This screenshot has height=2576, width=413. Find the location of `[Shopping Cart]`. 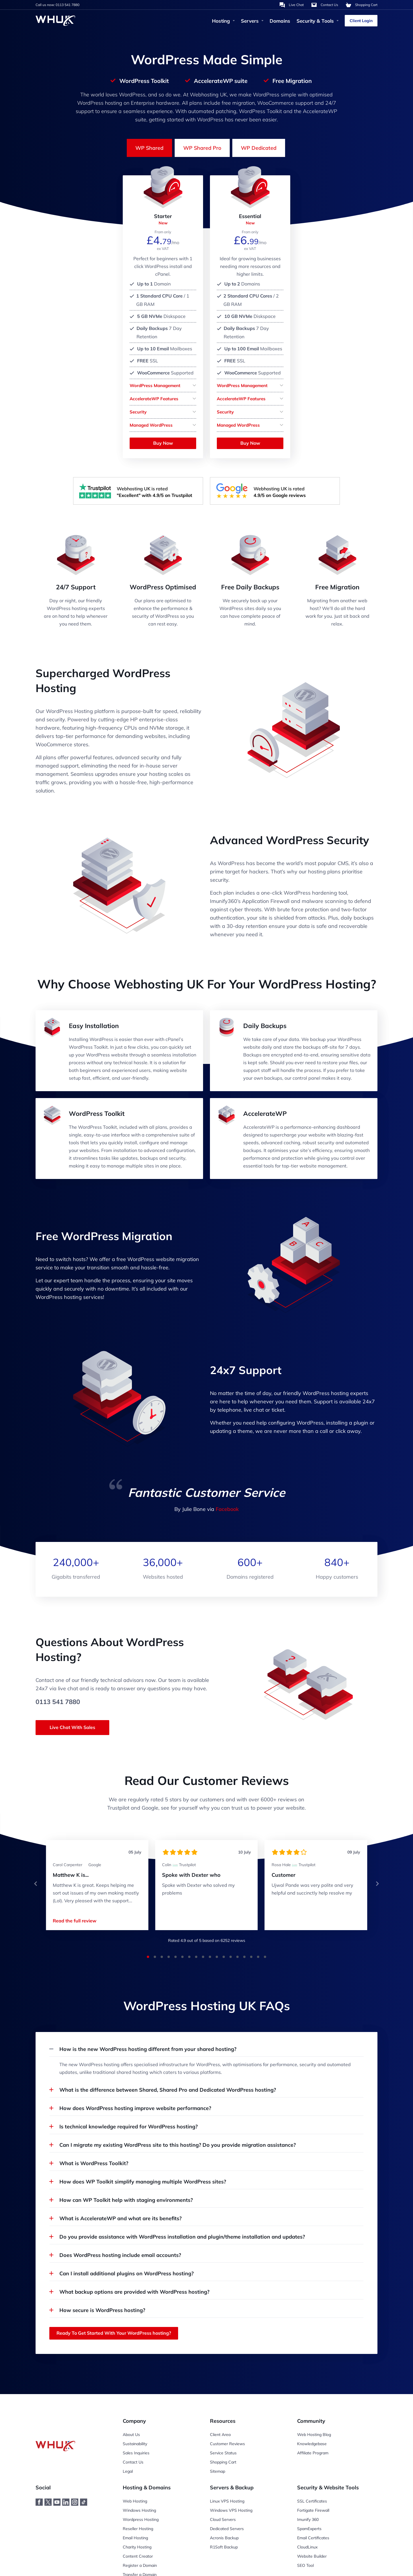

[Shopping Cart] is located at coordinates (361, 4).